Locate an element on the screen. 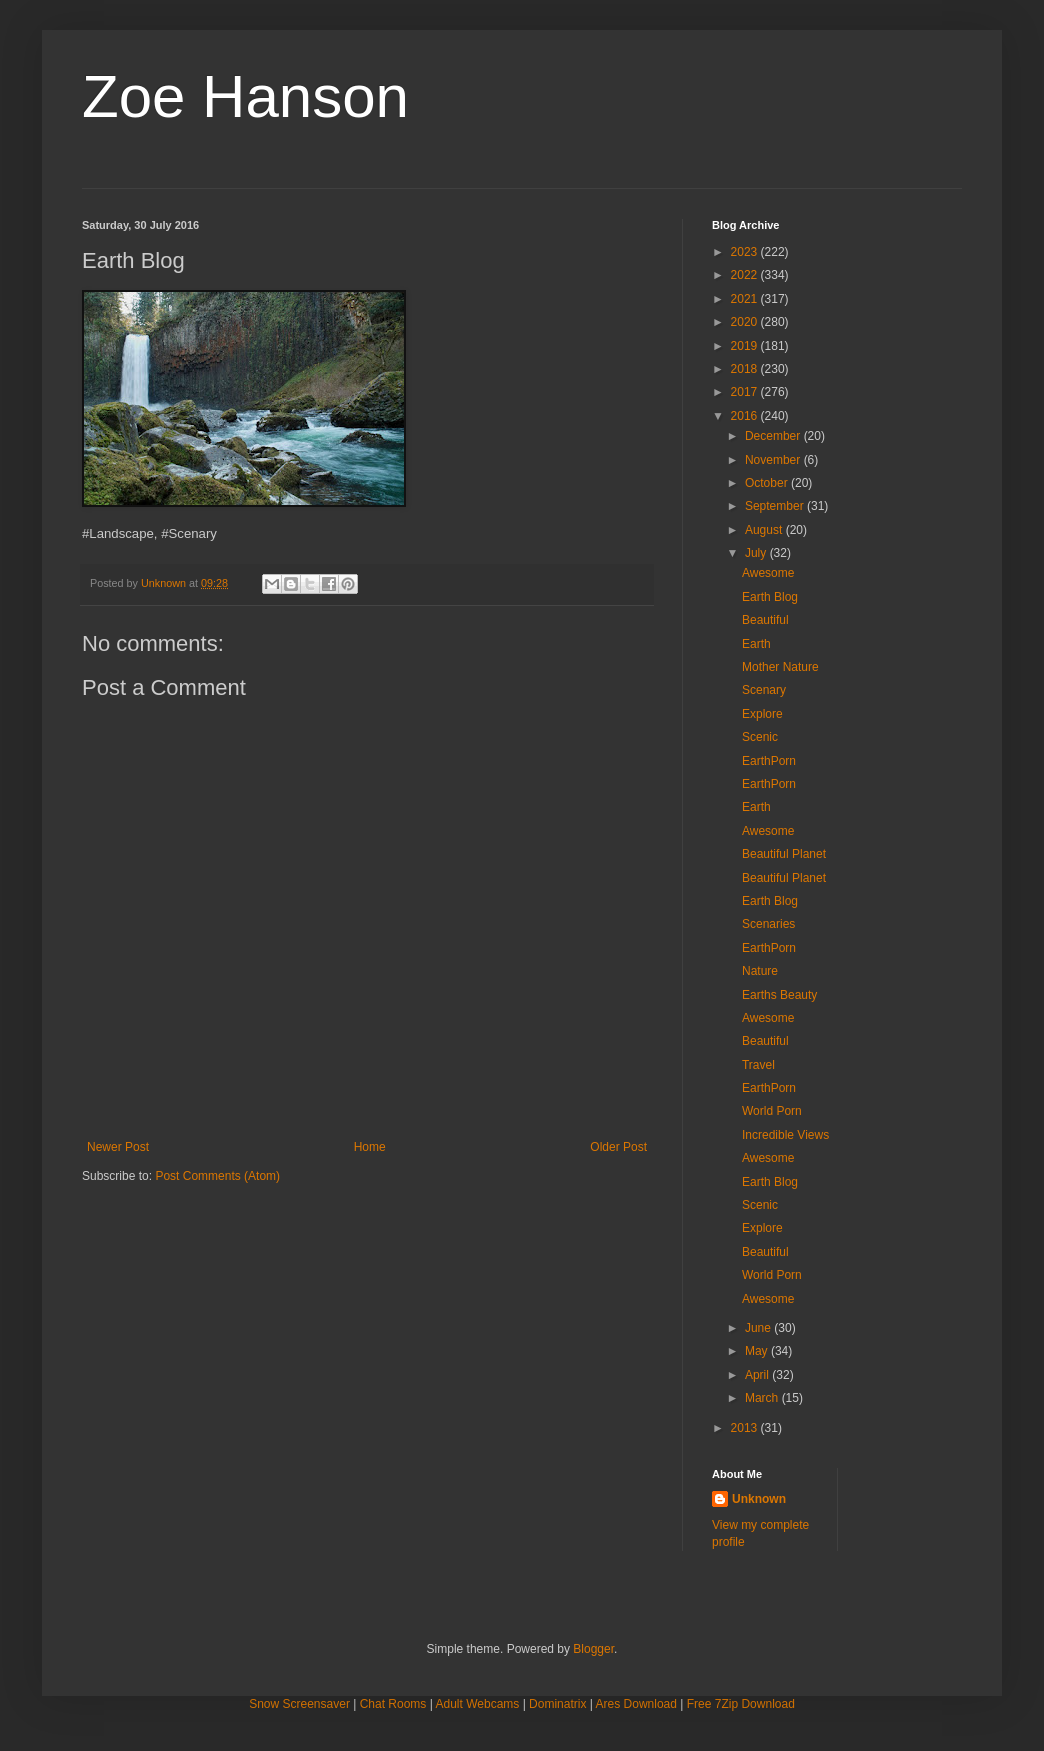 This screenshot has height=1751, width=1044. Free 7Zip Download is located at coordinates (741, 1704).